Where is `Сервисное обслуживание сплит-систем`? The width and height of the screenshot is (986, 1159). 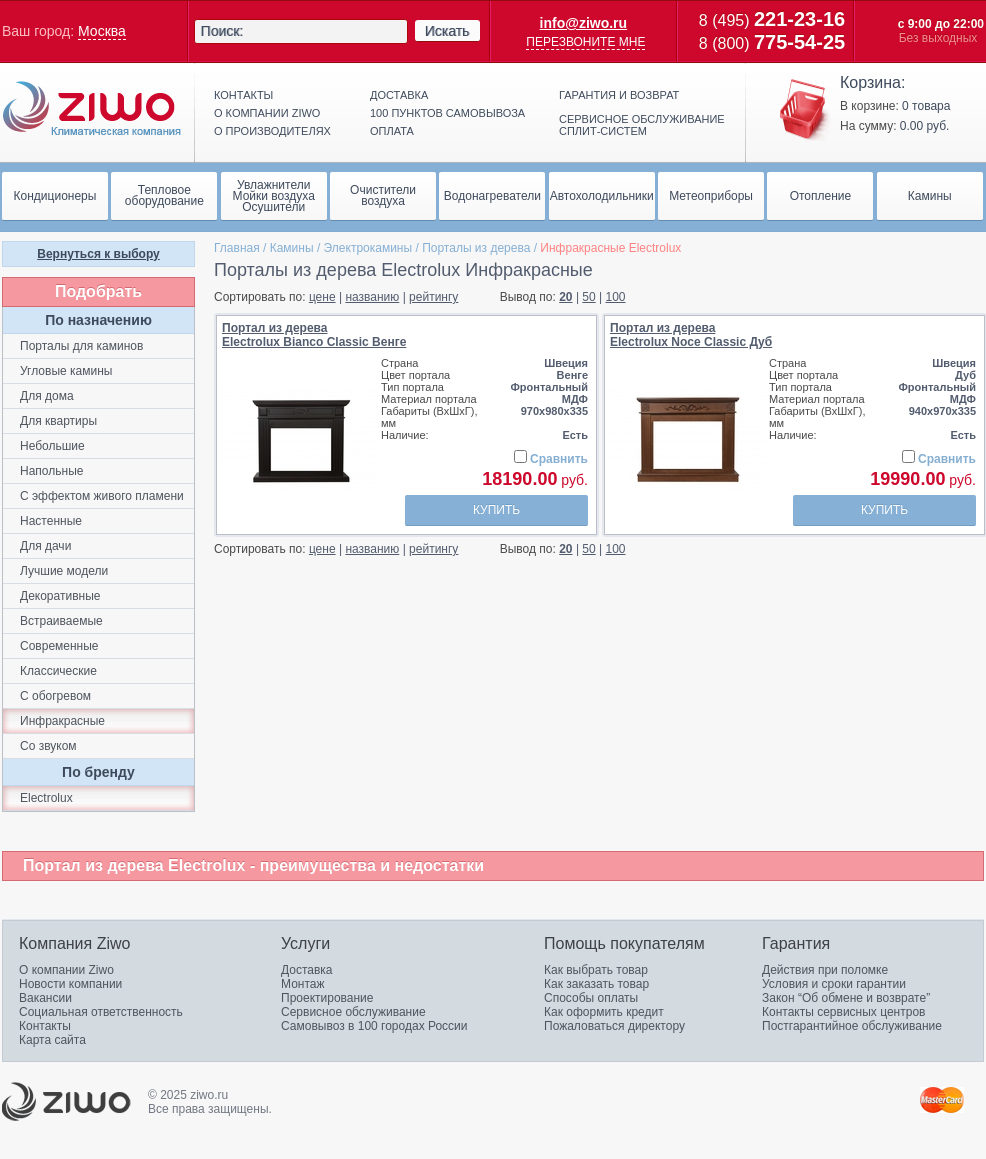
Сервисное обслуживание сплит-систем is located at coordinates (642, 125).